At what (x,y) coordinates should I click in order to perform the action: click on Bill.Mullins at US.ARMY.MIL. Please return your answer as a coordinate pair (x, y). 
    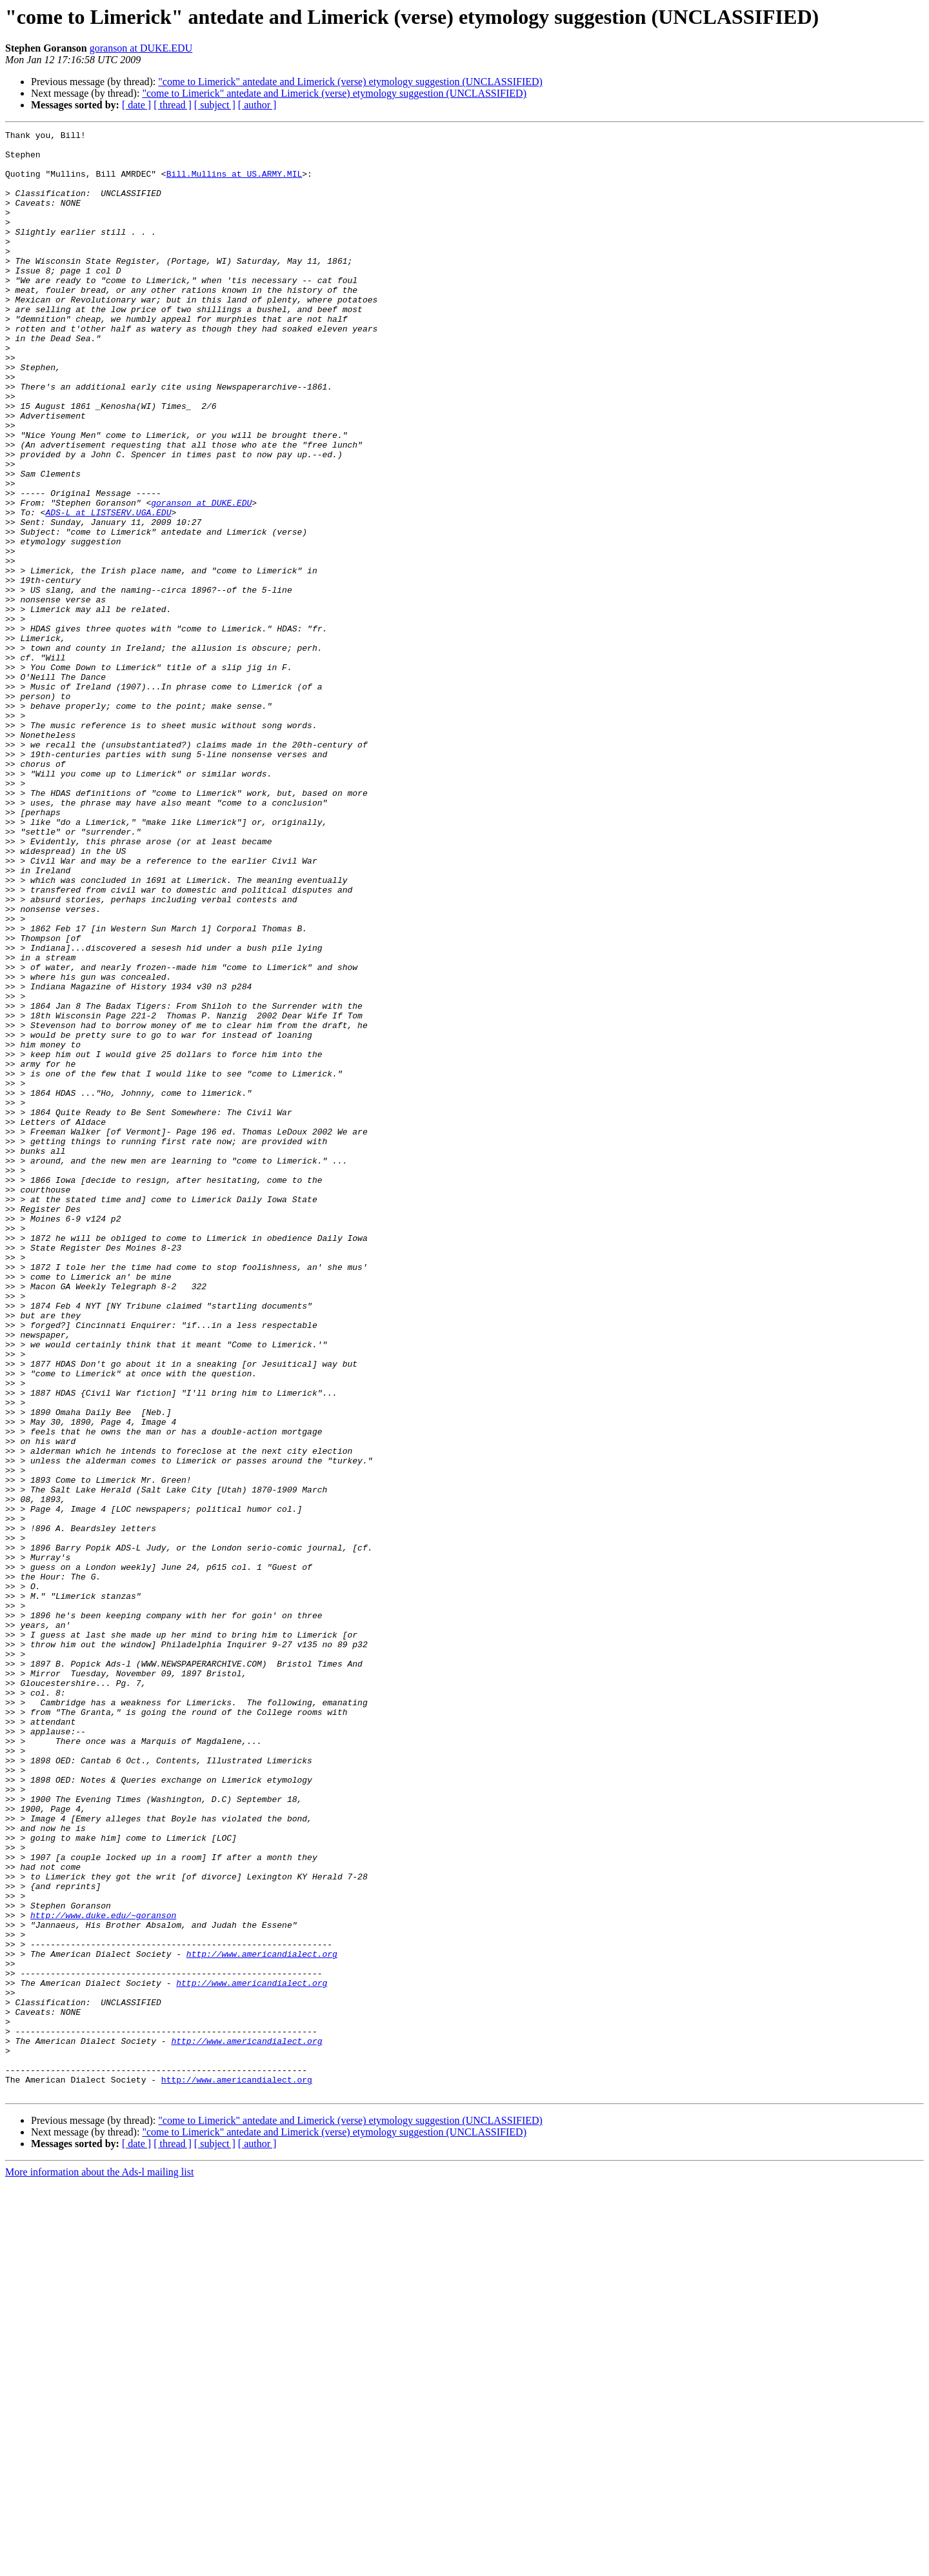
    Looking at the image, I should click on (234, 183).